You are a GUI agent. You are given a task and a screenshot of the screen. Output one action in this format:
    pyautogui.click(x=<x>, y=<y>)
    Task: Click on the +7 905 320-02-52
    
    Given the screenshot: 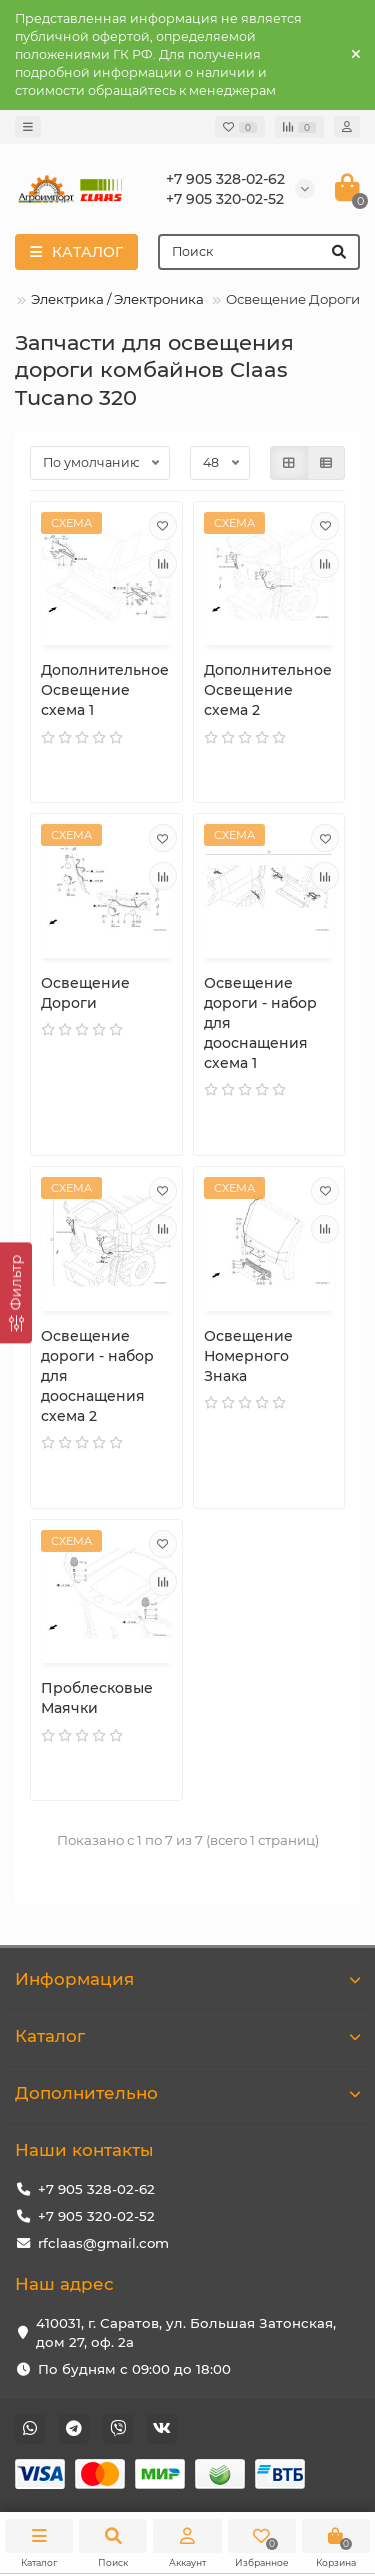 What is the action you would take?
    pyautogui.click(x=96, y=2216)
    